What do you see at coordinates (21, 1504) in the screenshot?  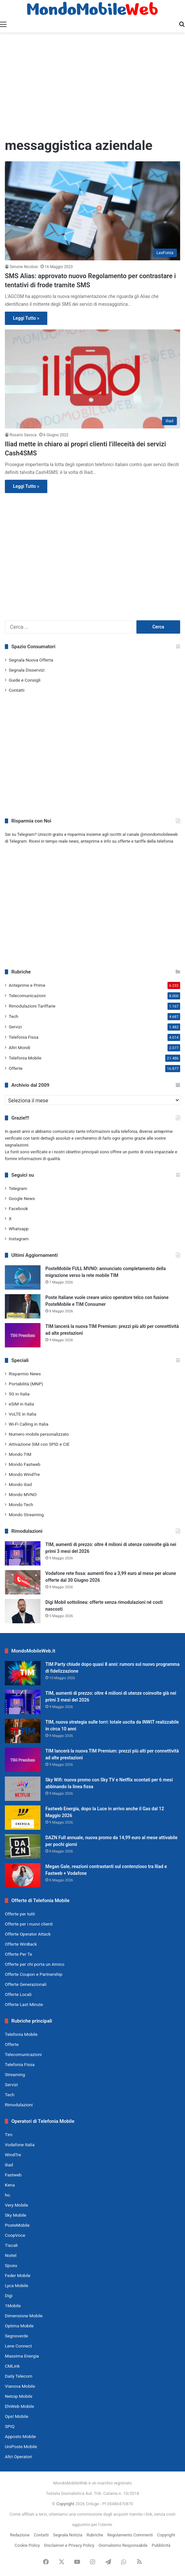 I see `Mondo Tech` at bounding box center [21, 1504].